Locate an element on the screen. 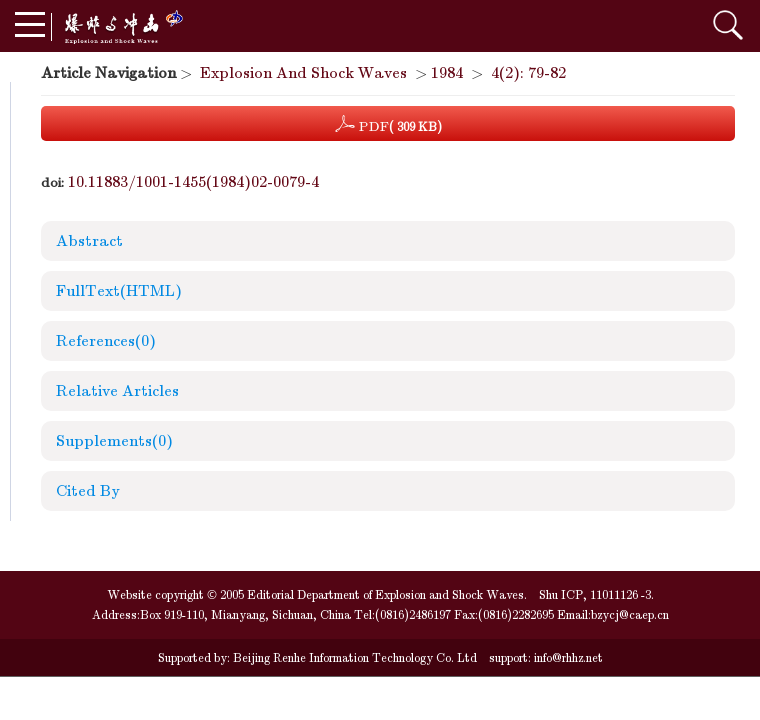  10.11883/1001-1455(1984)02-0079-4 is located at coordinates (193, 182).